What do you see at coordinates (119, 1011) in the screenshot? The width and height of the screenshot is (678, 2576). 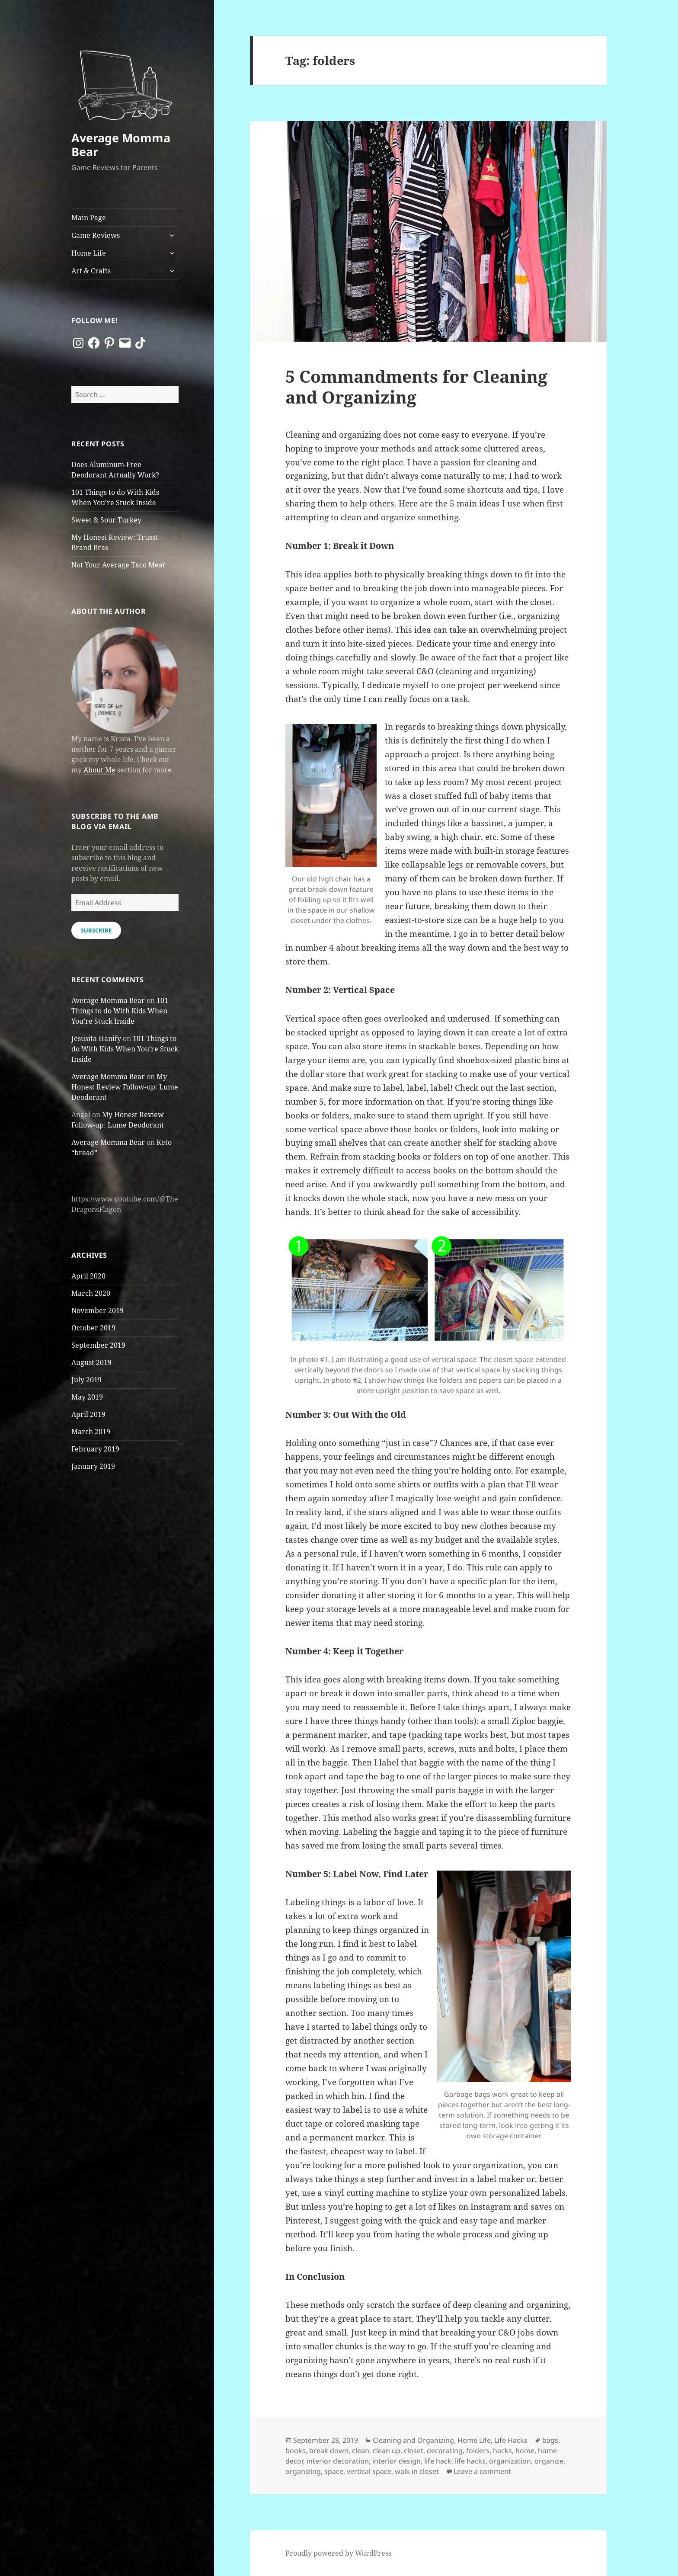 I see `101 Things to do With Kids When You’re Stuck Inside` at bounding box center [119, 1011].